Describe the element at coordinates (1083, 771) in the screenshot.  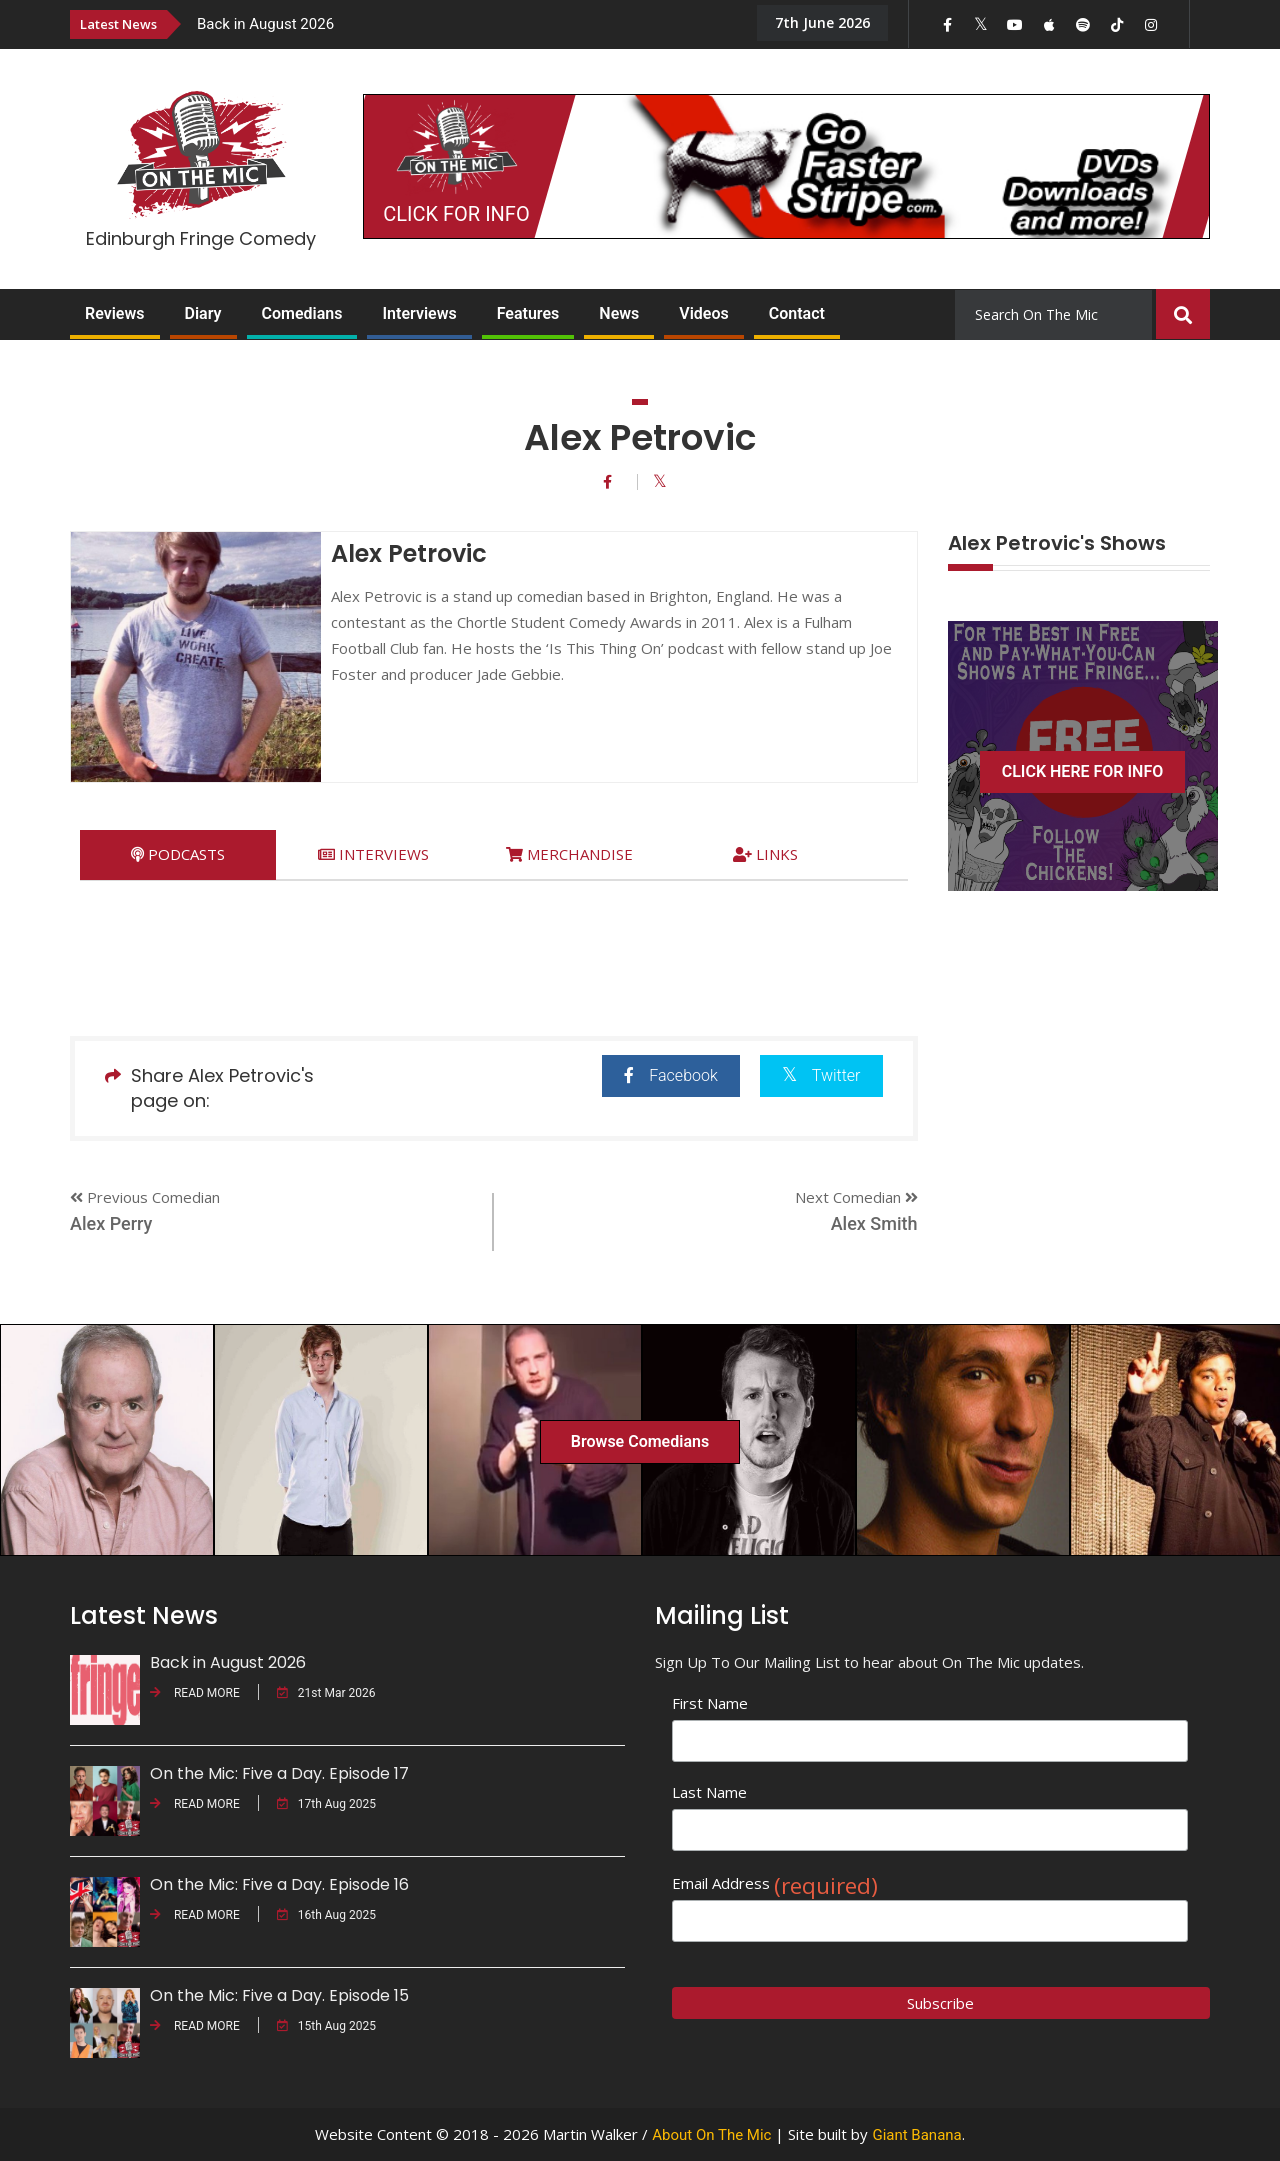
I see `CLICK HERE FOR INFO` at that location.